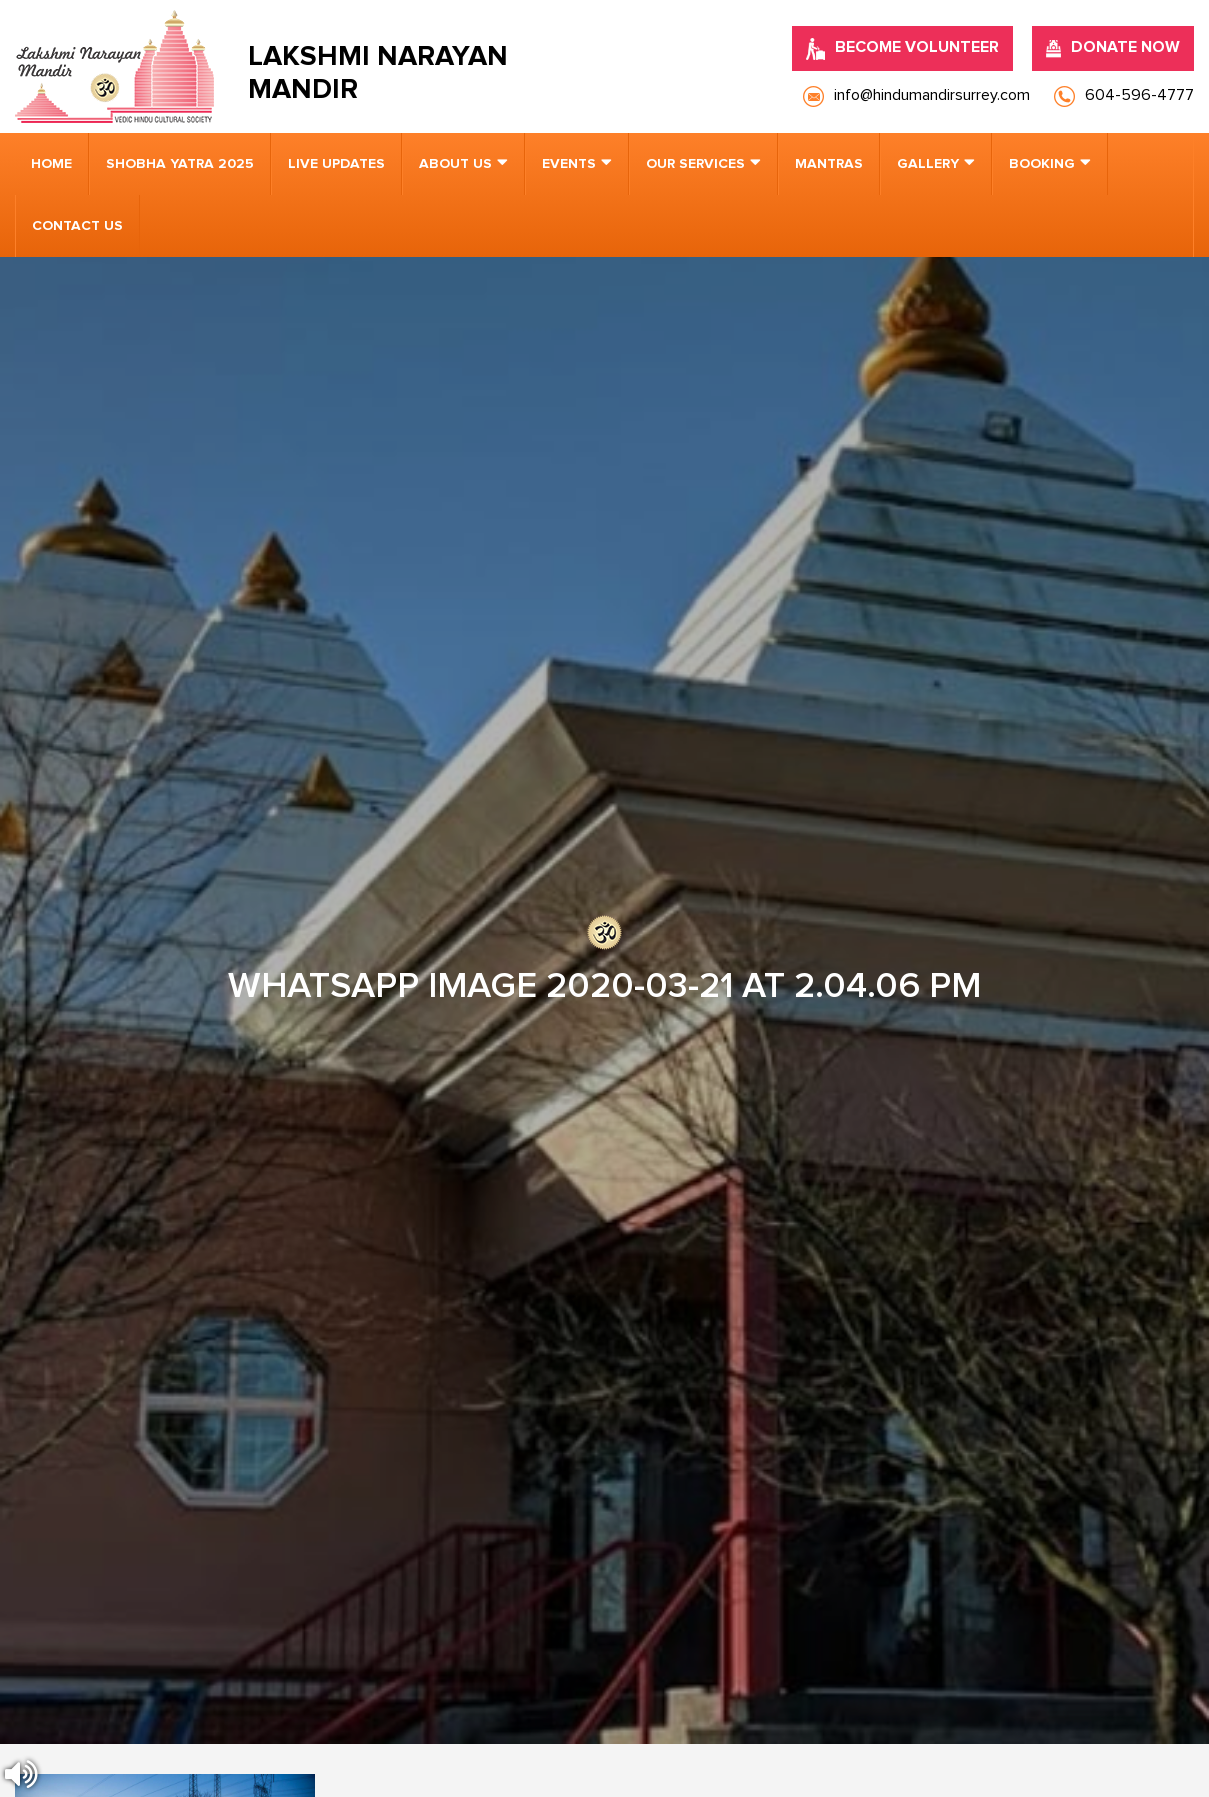 The image size is (1209, 1797). What do you see at coordinates (829, 164) in the screenshot?
I see `Mantras` at bounding box center [829, 164].